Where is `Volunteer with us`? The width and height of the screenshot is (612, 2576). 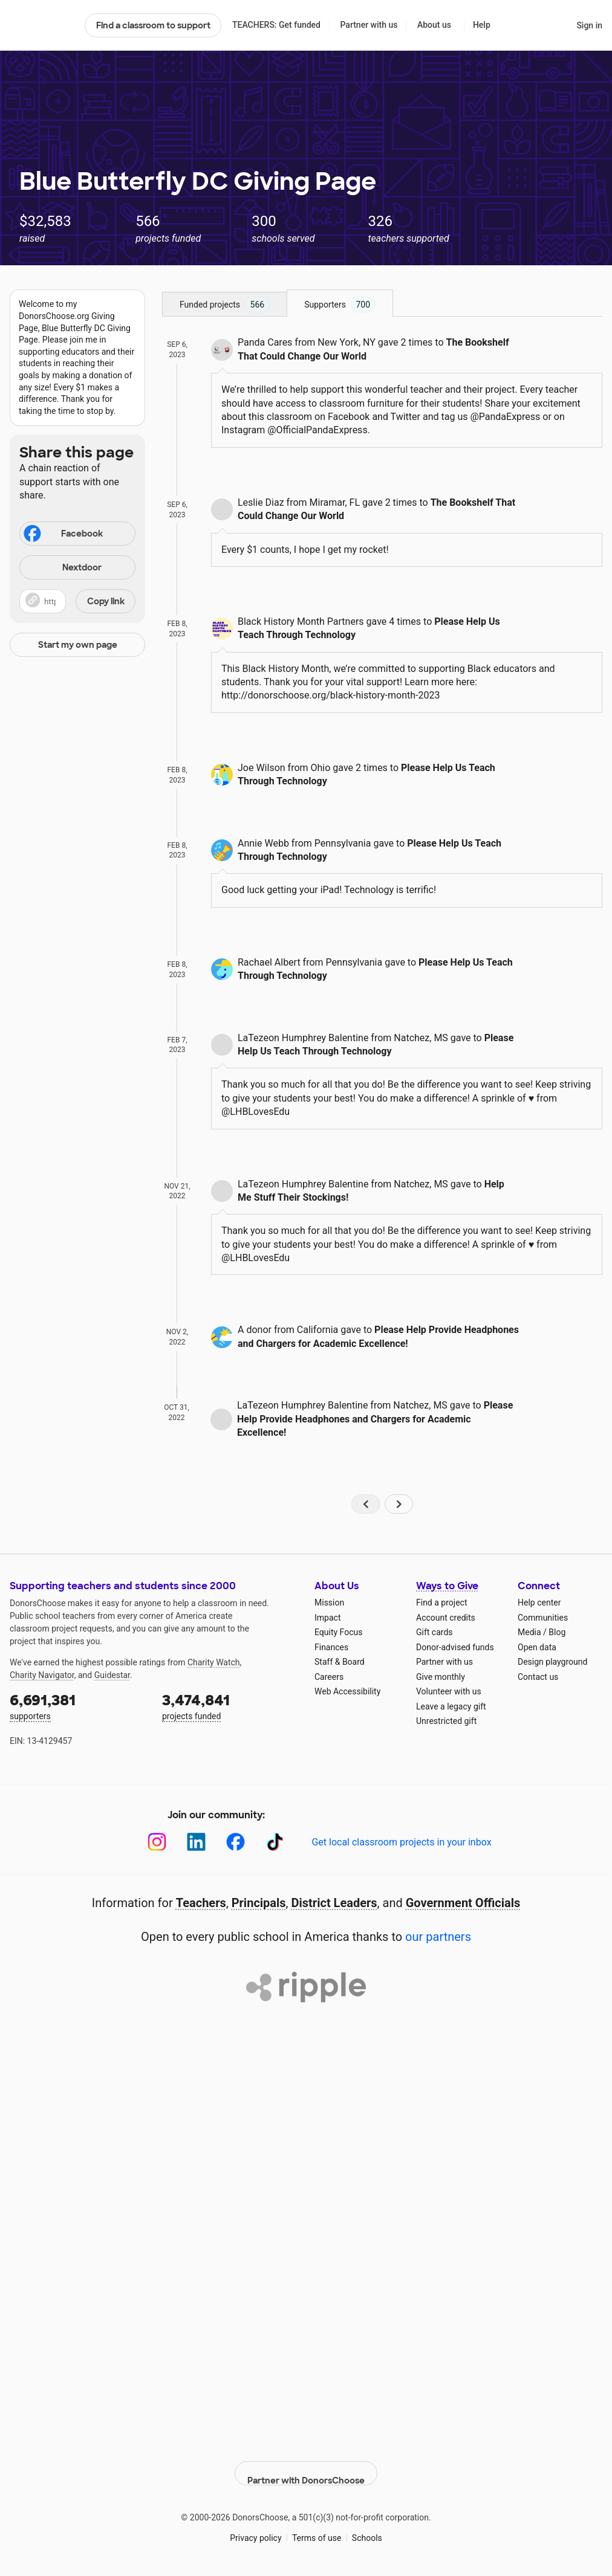 Volunteer with us is located at coordinates (448, 1691).